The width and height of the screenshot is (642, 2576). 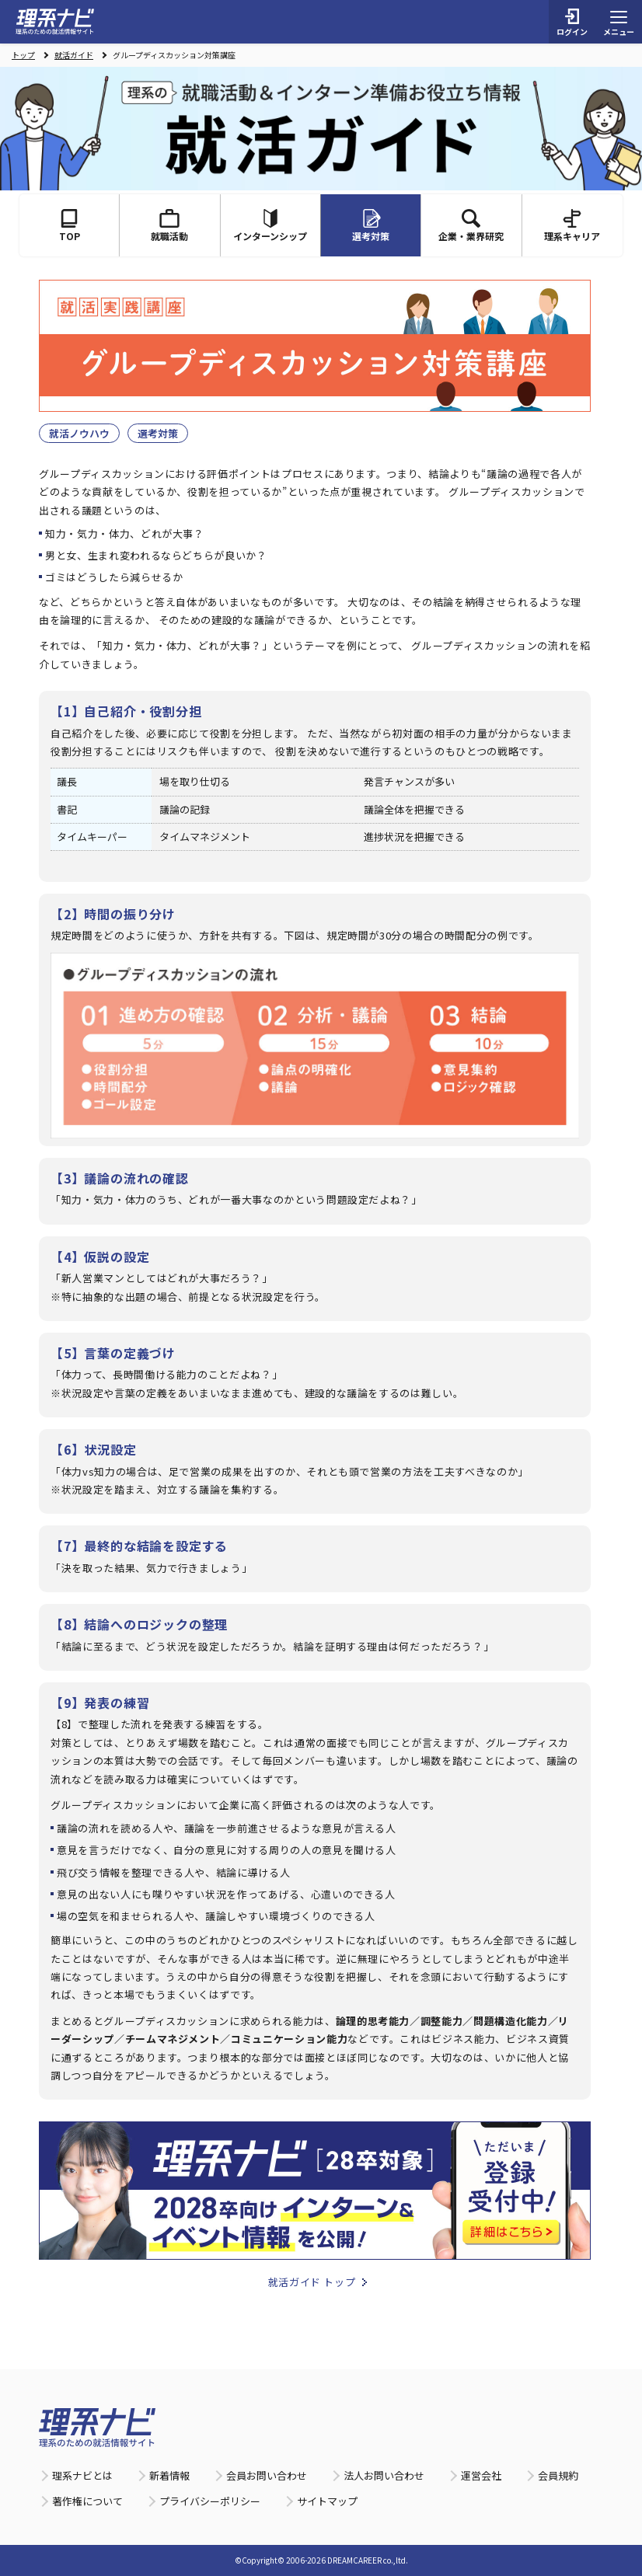 I want to click on 著作権について, so click(x=87, y=2501).